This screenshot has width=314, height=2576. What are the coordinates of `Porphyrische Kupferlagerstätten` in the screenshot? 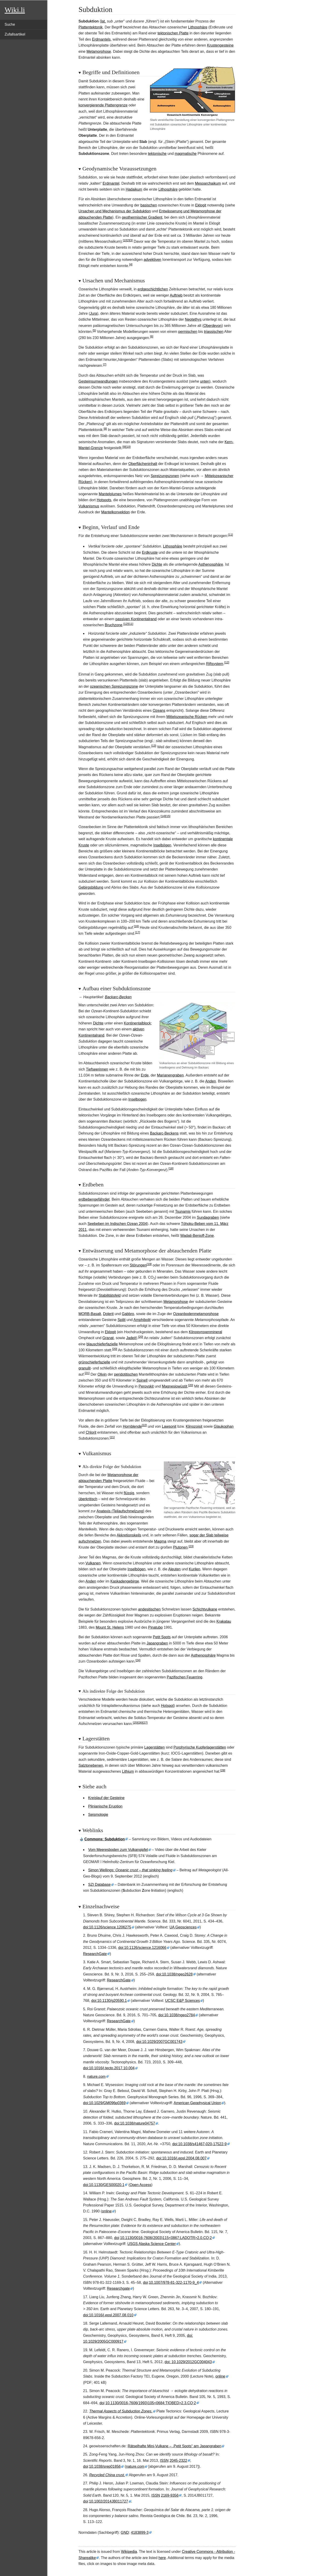 It's located at (199, 1747).